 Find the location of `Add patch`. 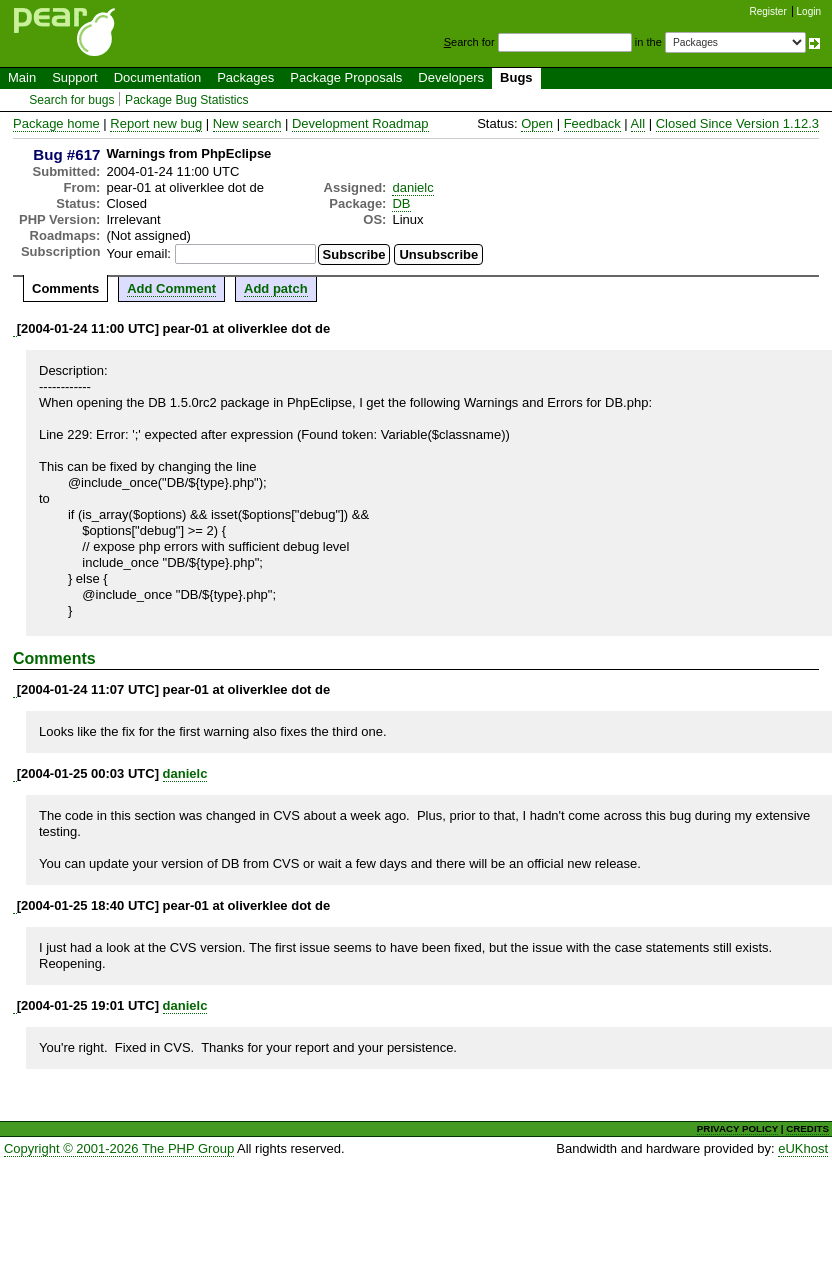

Add patch is located at coordinates (276, 288).